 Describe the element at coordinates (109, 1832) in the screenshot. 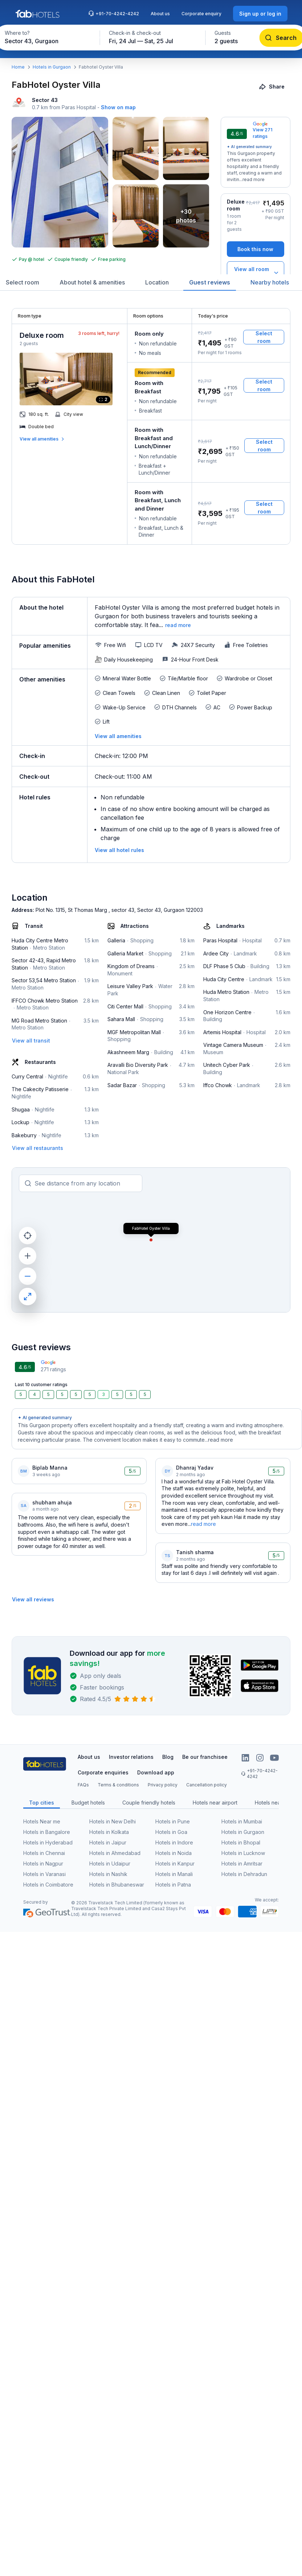

I see `Hotels in Kolkata` at that location.